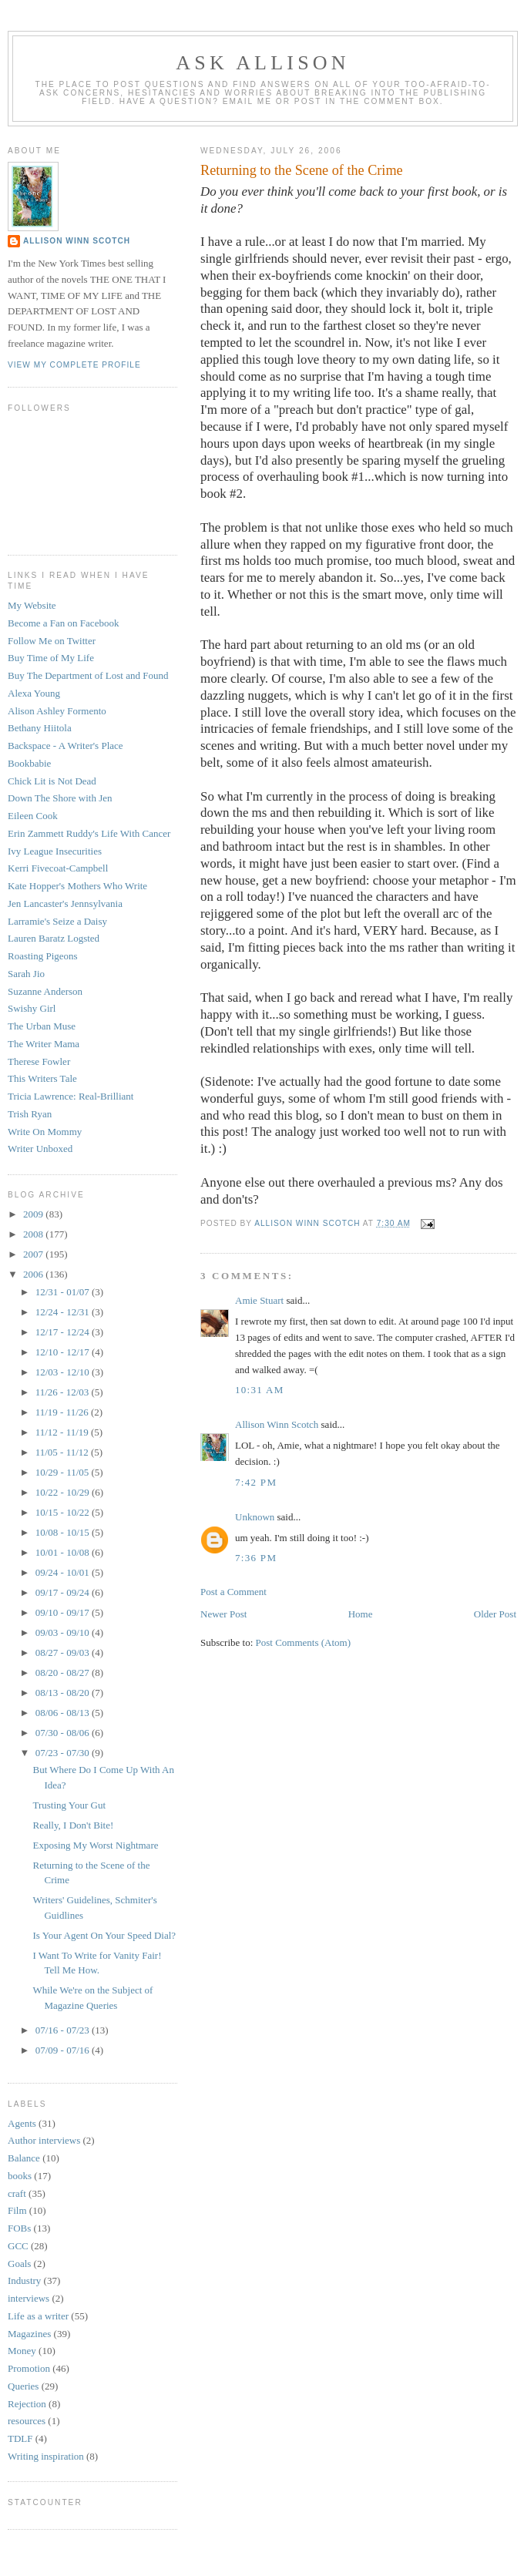 The height and width of the screenshot is (2576, 524). What do you see at coordinates (63, 1292) in the screenshot?
I see `12/31 - 01/07` at bounding box center [63, 1292].